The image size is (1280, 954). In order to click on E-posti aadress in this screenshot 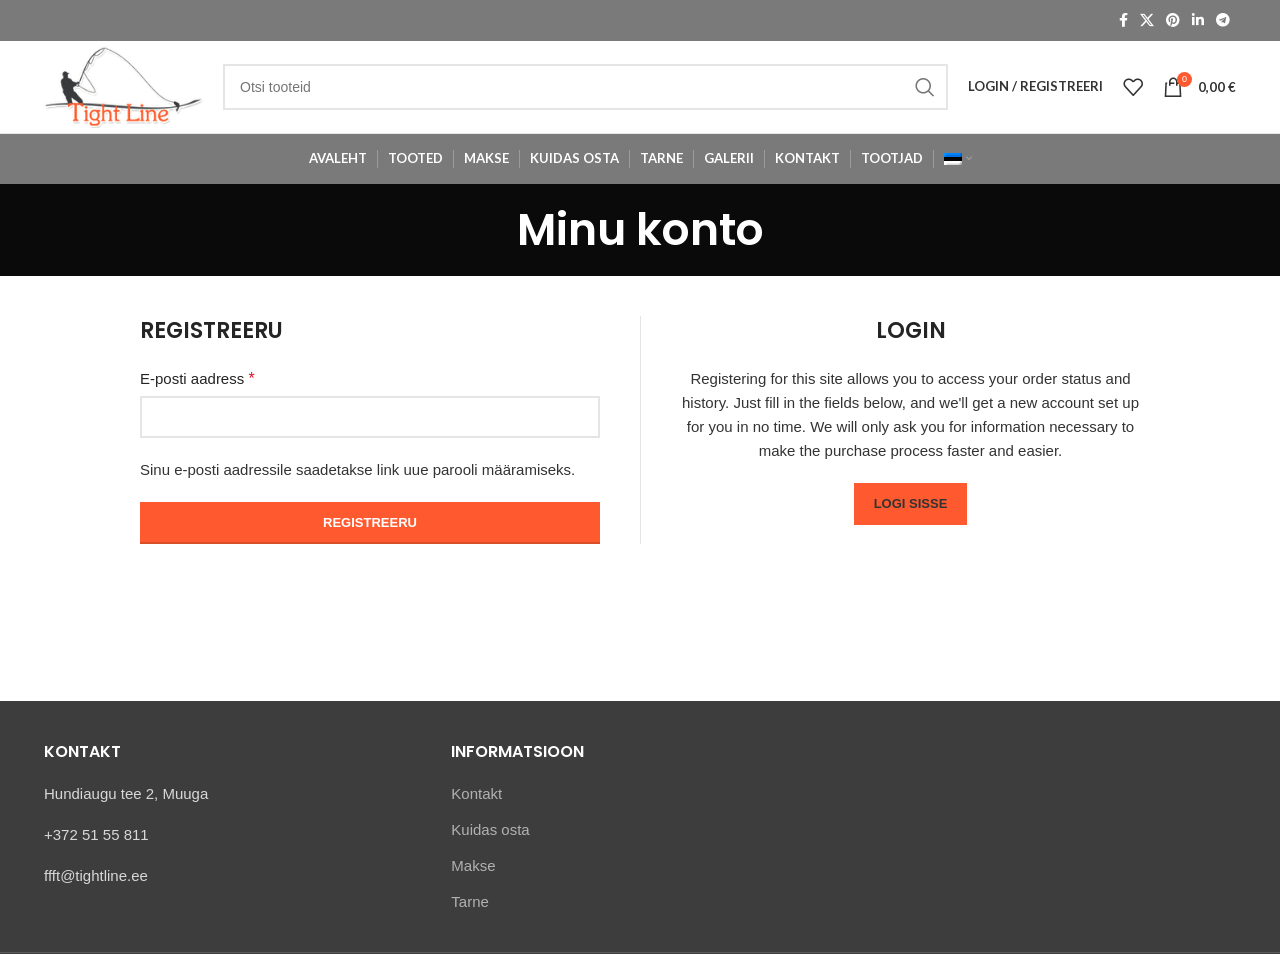, I will do `click(197, 392)`.